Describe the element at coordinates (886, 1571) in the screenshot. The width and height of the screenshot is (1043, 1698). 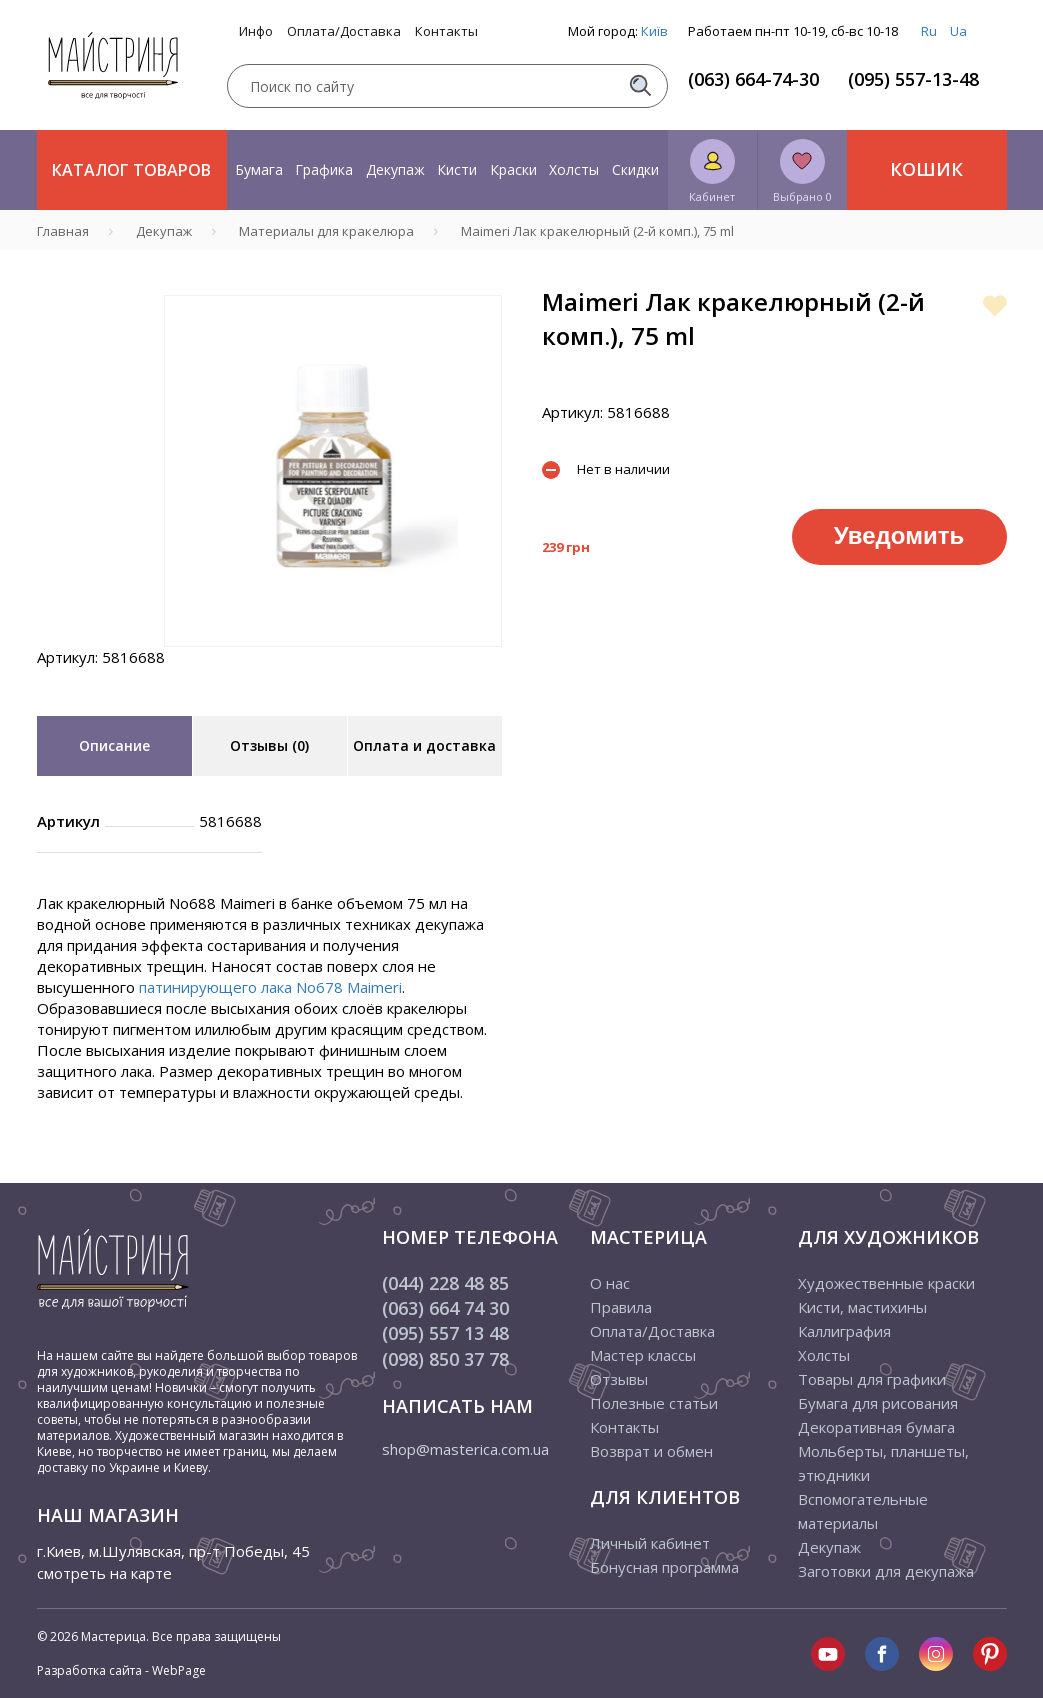
I see `Заготовки для декупажа` at that location.